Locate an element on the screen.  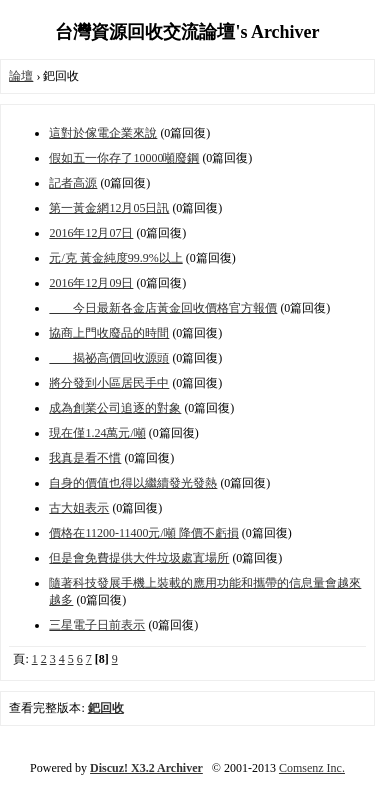
古大姐表示 is located at coordinates (79, 508).